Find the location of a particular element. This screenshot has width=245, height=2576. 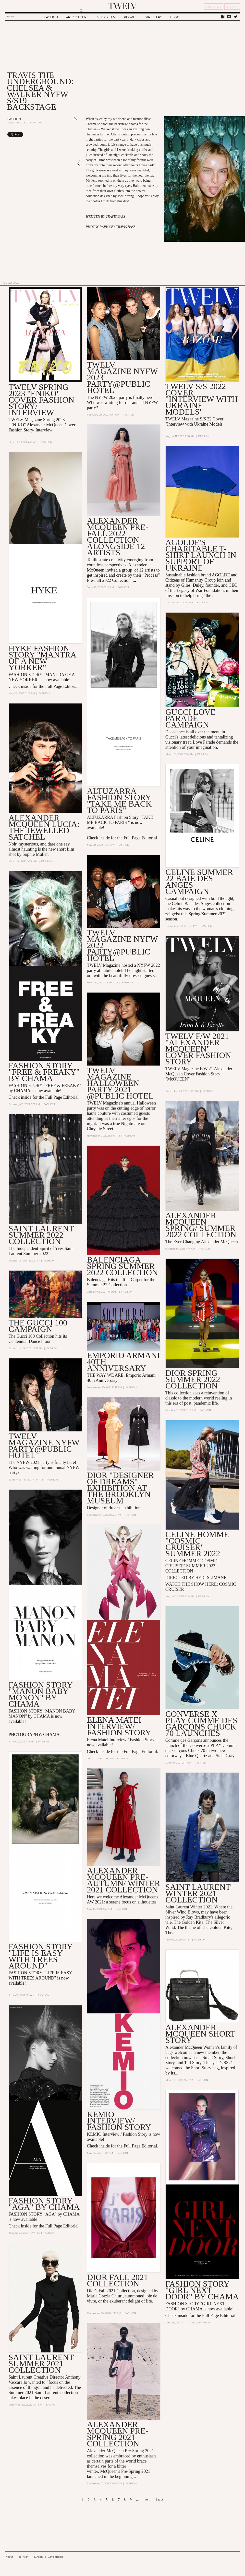

SIGN IN is located at coordinates (232, 6).